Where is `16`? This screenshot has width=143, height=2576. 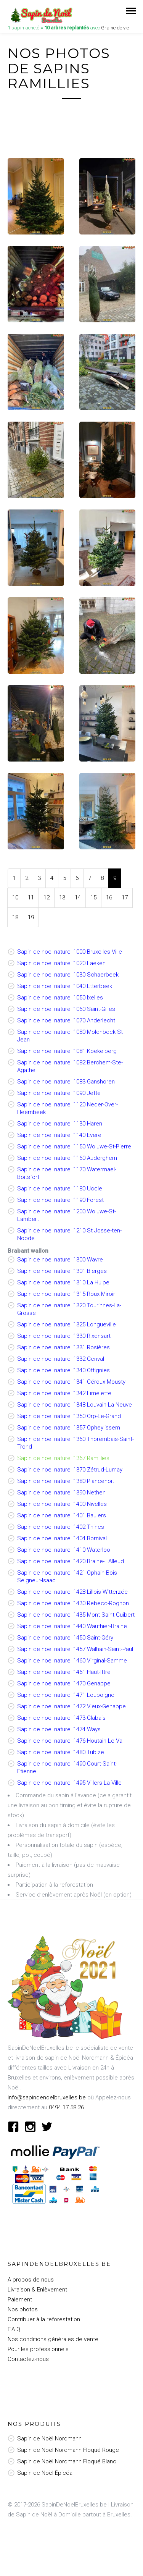 16 is located at coordinates (109, 897).